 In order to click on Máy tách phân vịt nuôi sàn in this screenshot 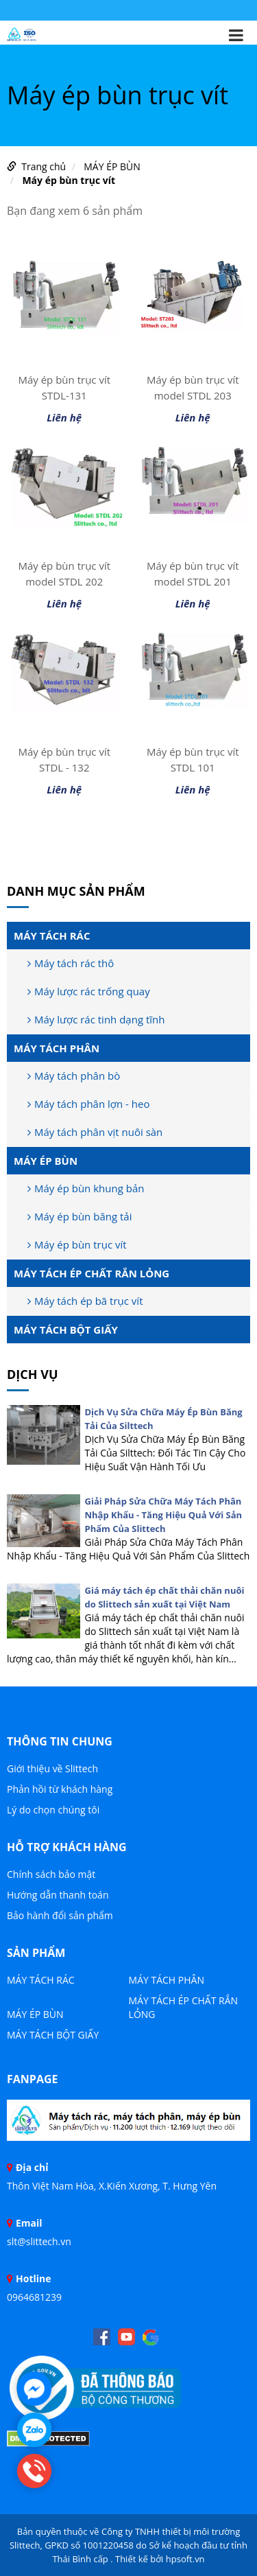, I will do `click(94, 1132)`.